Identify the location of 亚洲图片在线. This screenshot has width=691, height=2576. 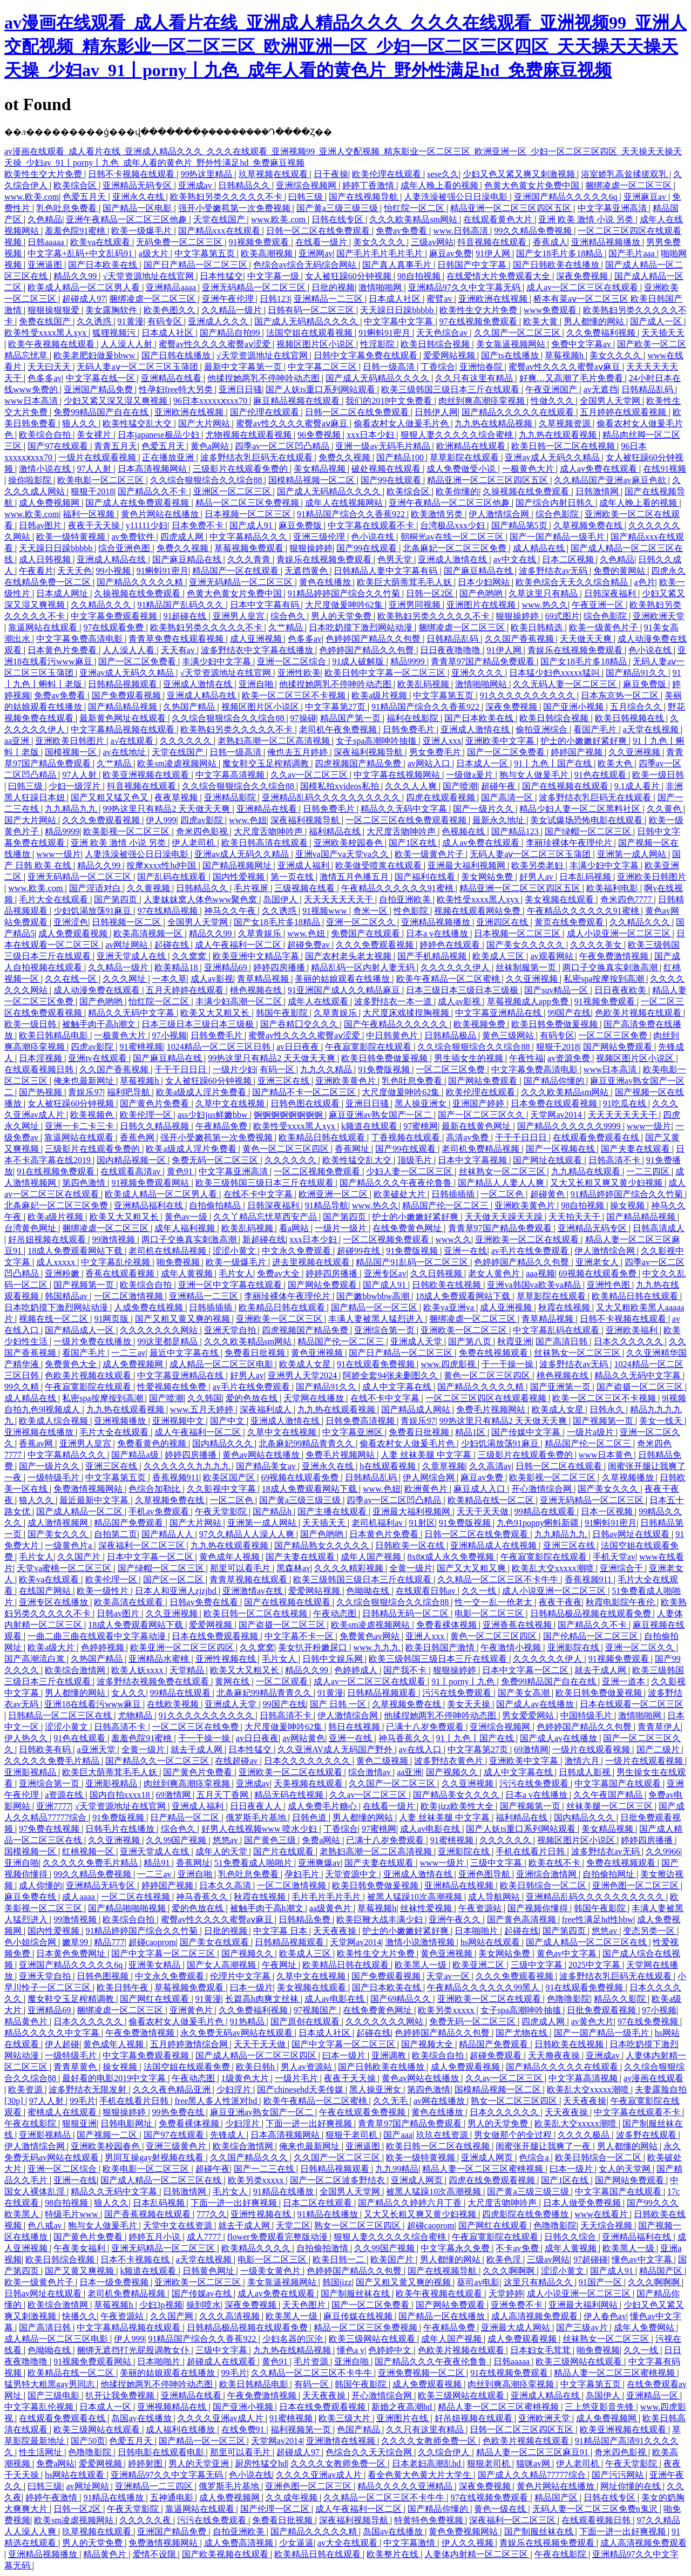
(403, 2418).